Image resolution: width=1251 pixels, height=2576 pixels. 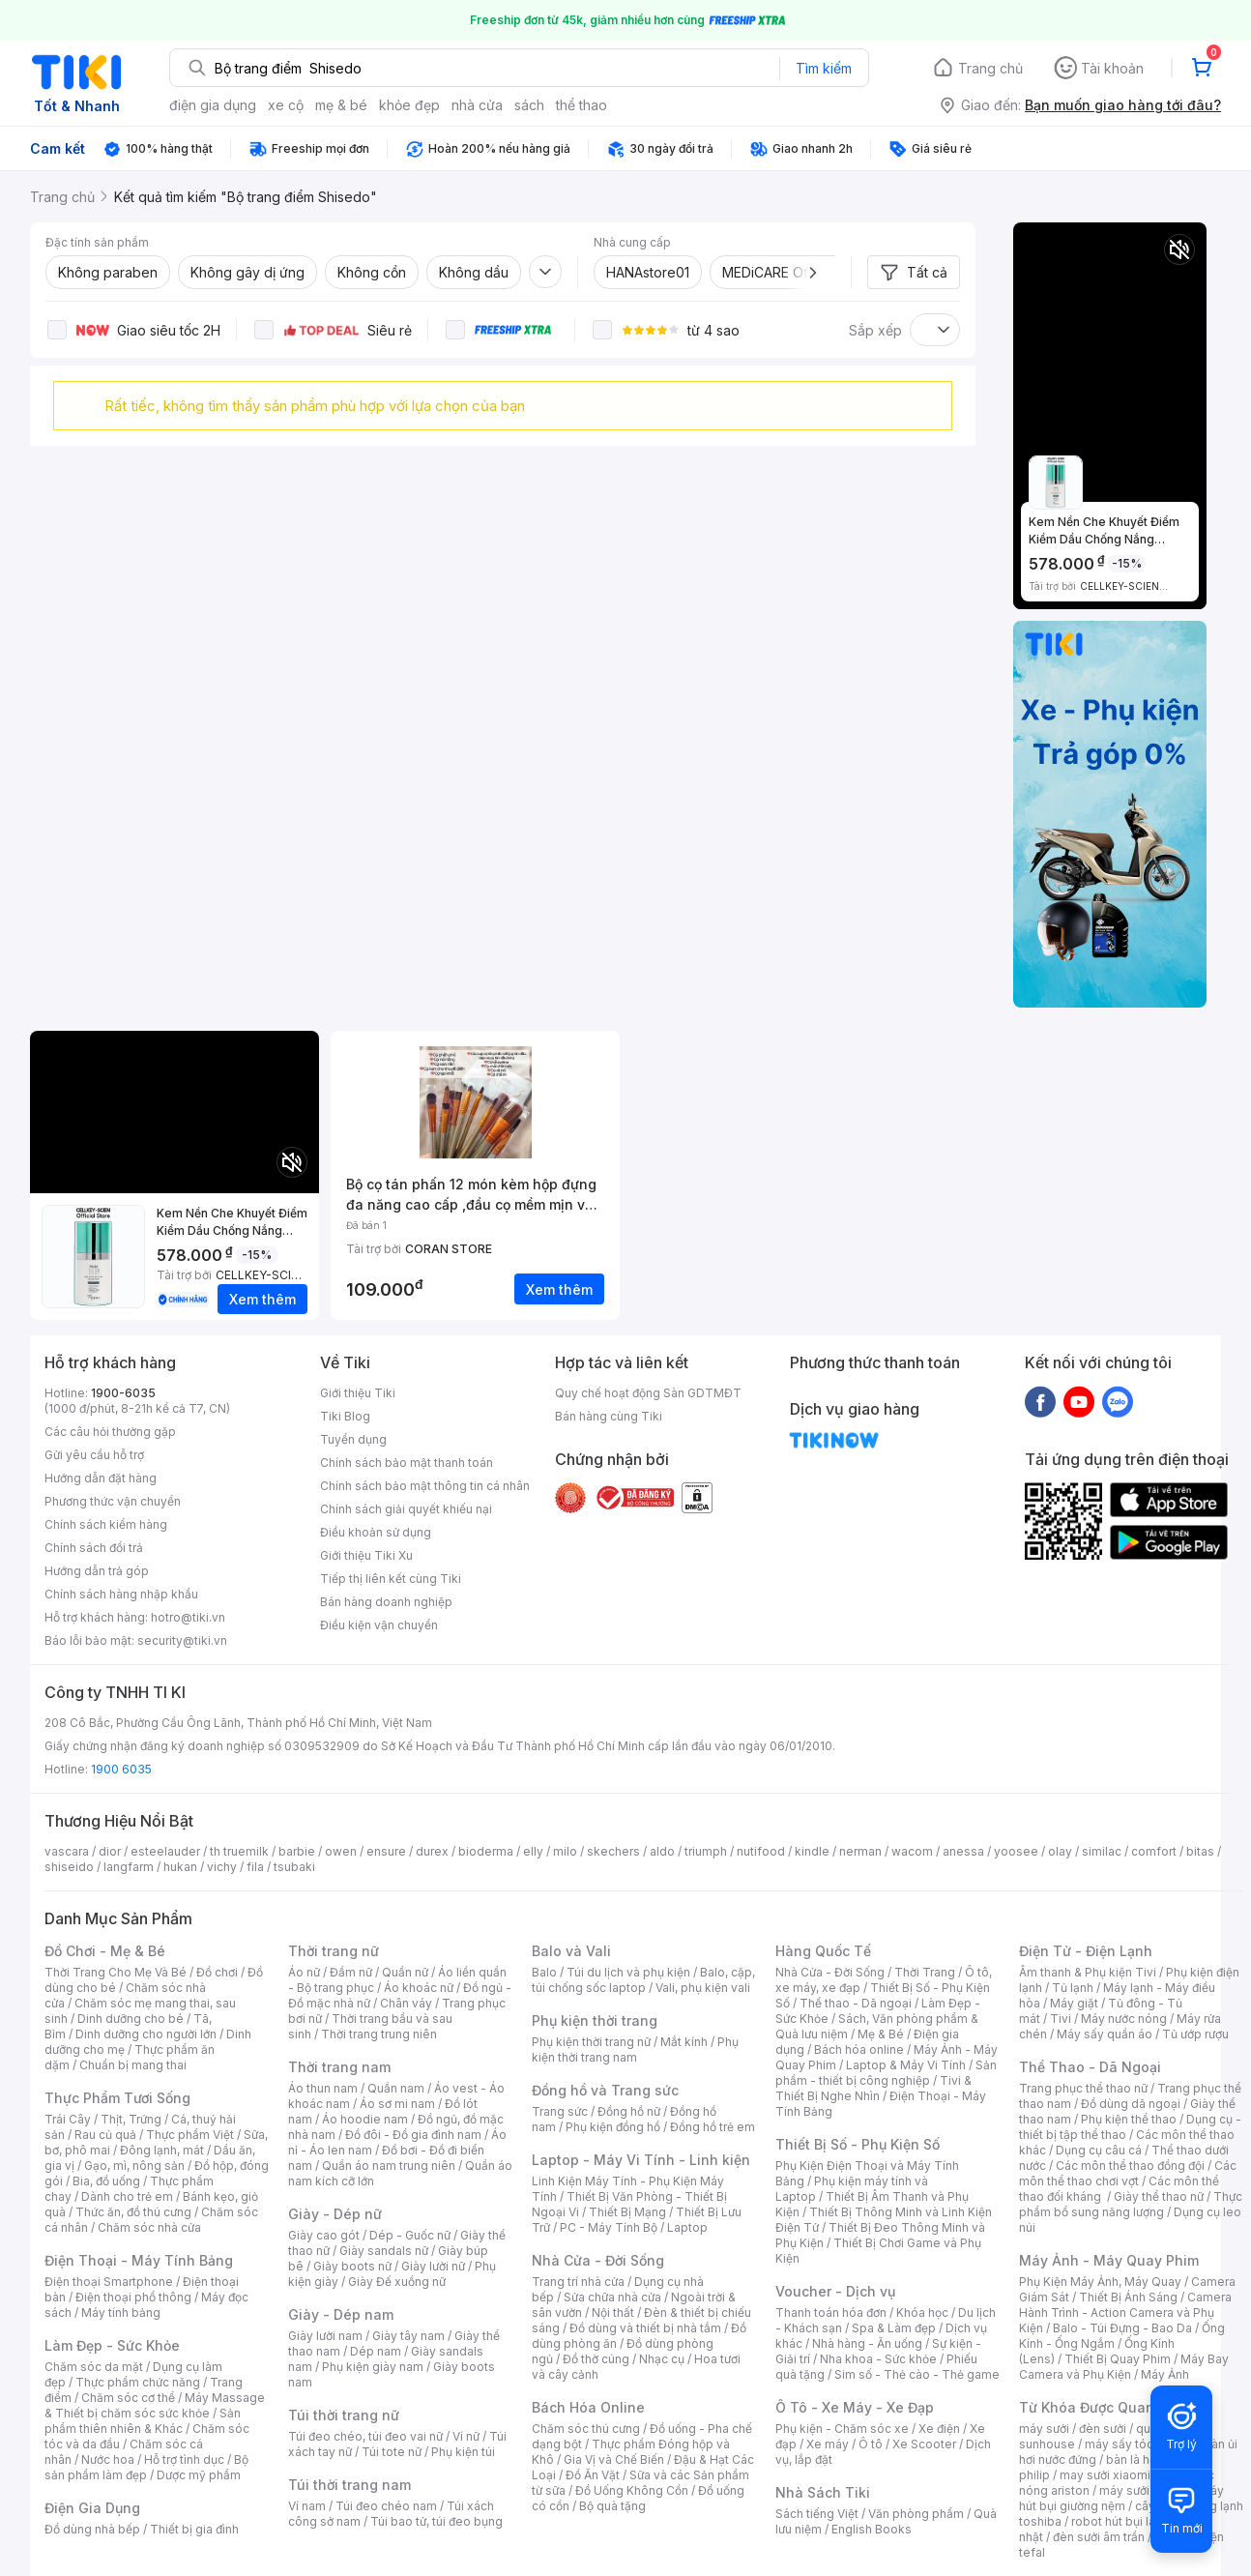 I want to click on Bách hóa online, so click(x=859, y=2049).